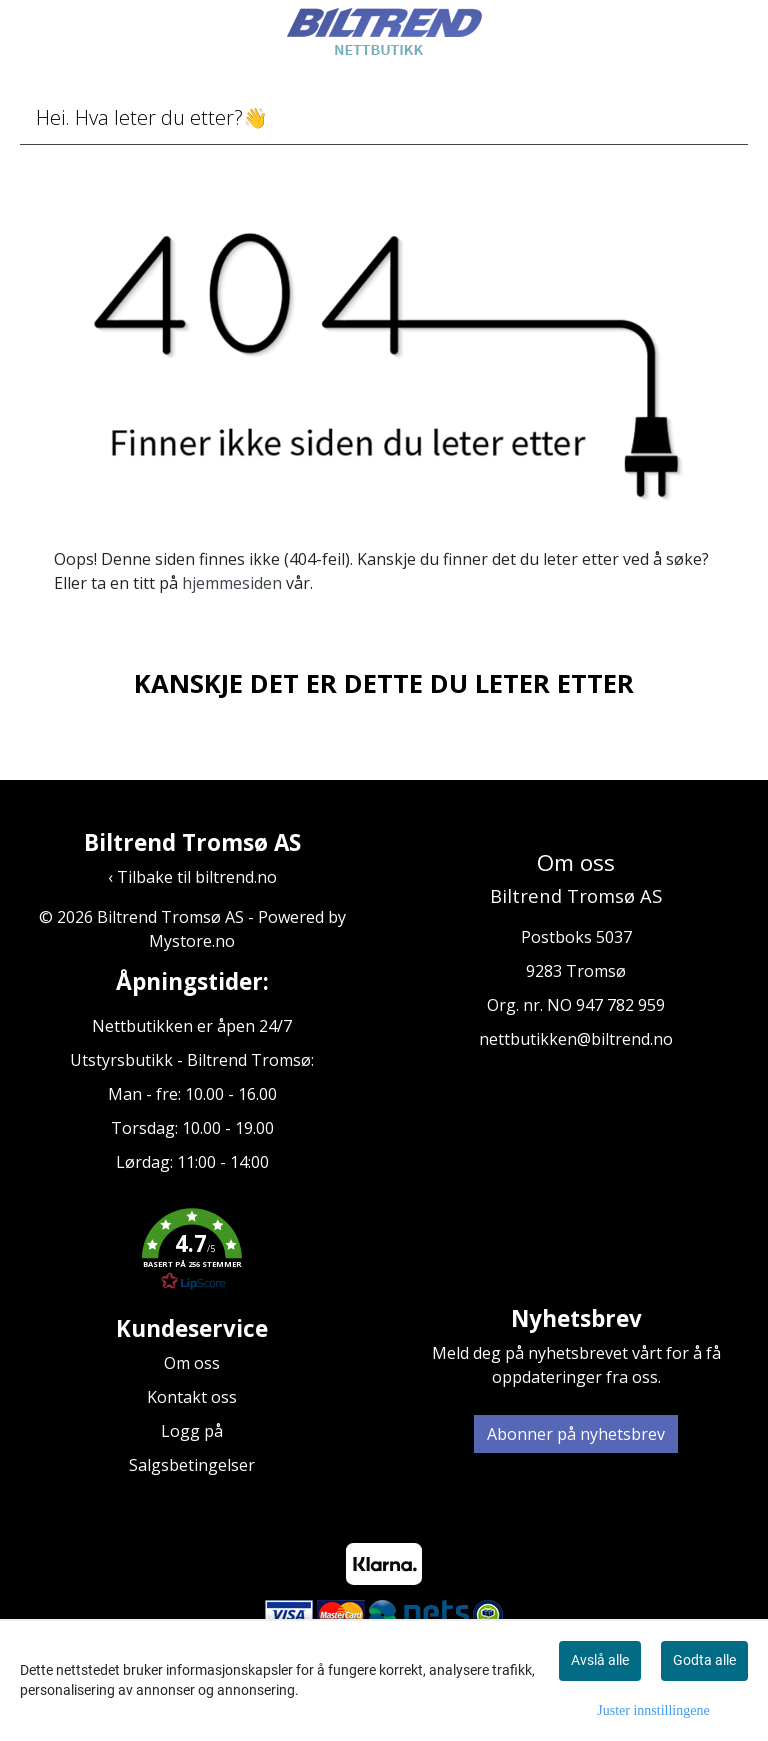 The width and height of the screenshot is (768, 1741). What do you see at coordinates (600, 1660) in the screenshot?
I see `Avslå alle` at bounding box center [600, 1660].